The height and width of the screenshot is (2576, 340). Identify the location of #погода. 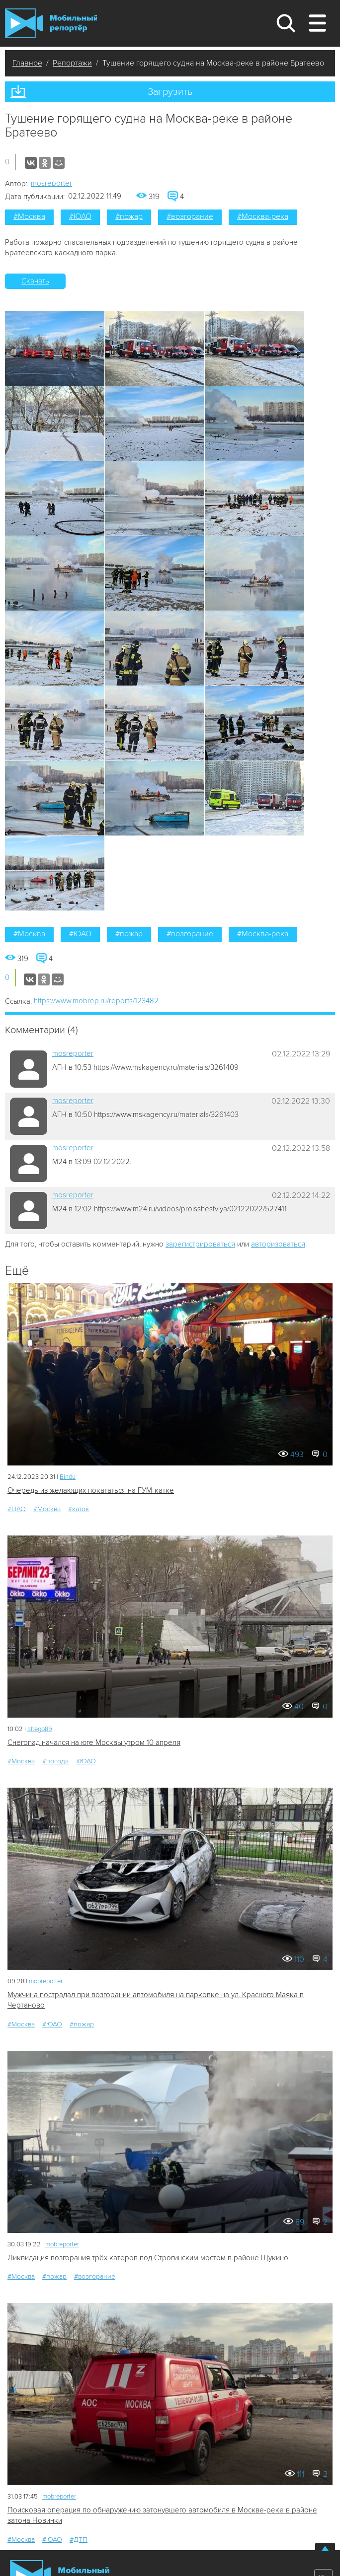
(55, 1761).